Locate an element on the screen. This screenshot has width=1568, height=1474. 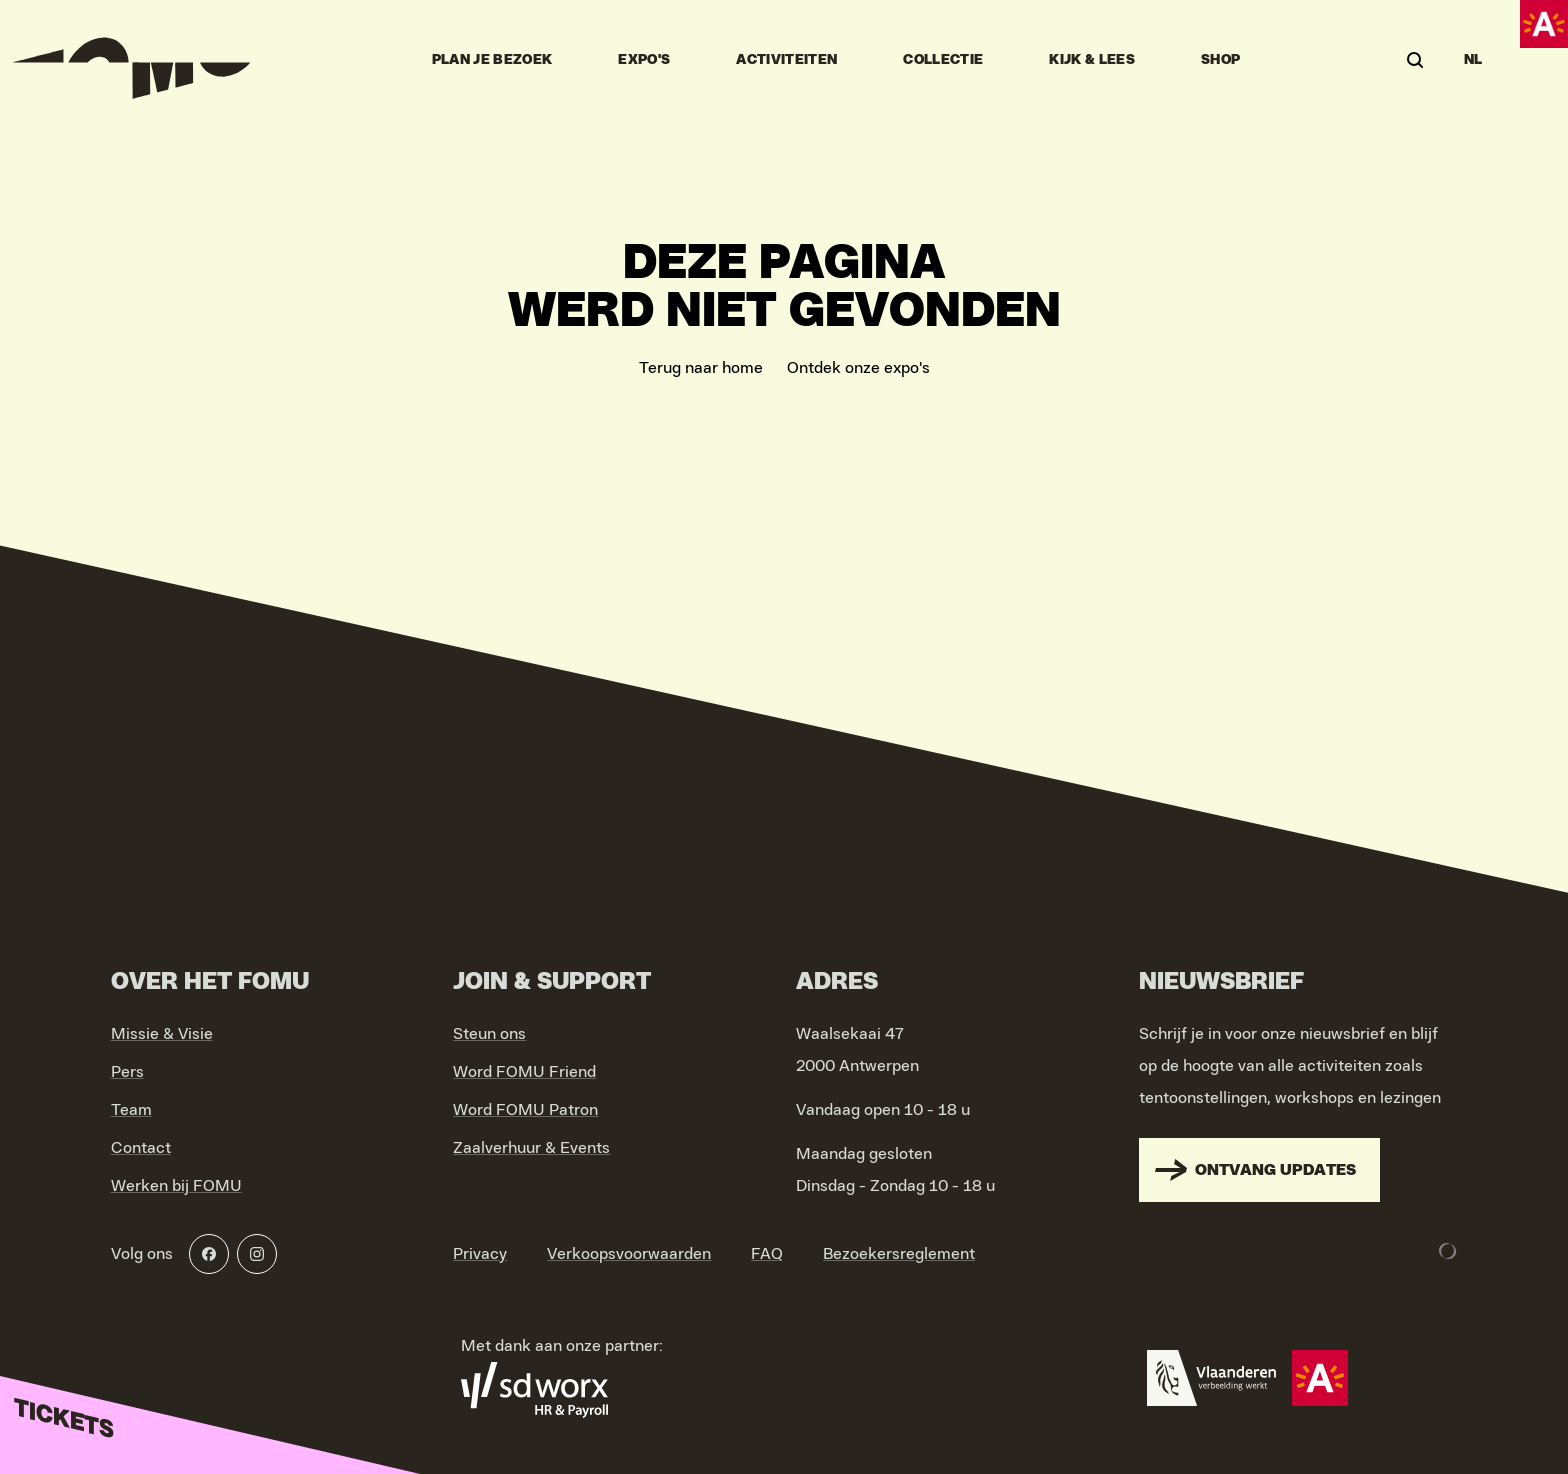
Steun ons is located at coordinates (489, 1034).